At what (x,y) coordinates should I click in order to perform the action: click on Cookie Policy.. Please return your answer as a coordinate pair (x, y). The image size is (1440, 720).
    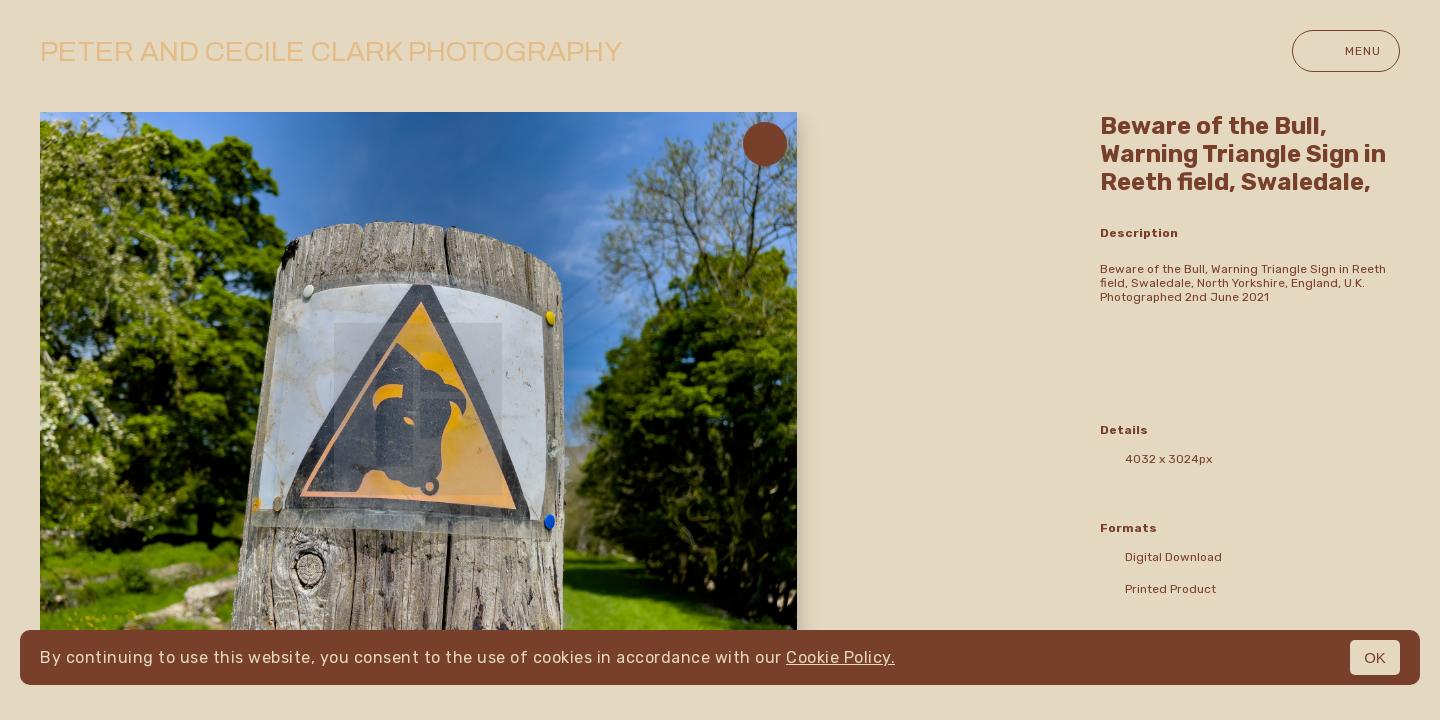
    Looking at the image, I should click on (840, 657).